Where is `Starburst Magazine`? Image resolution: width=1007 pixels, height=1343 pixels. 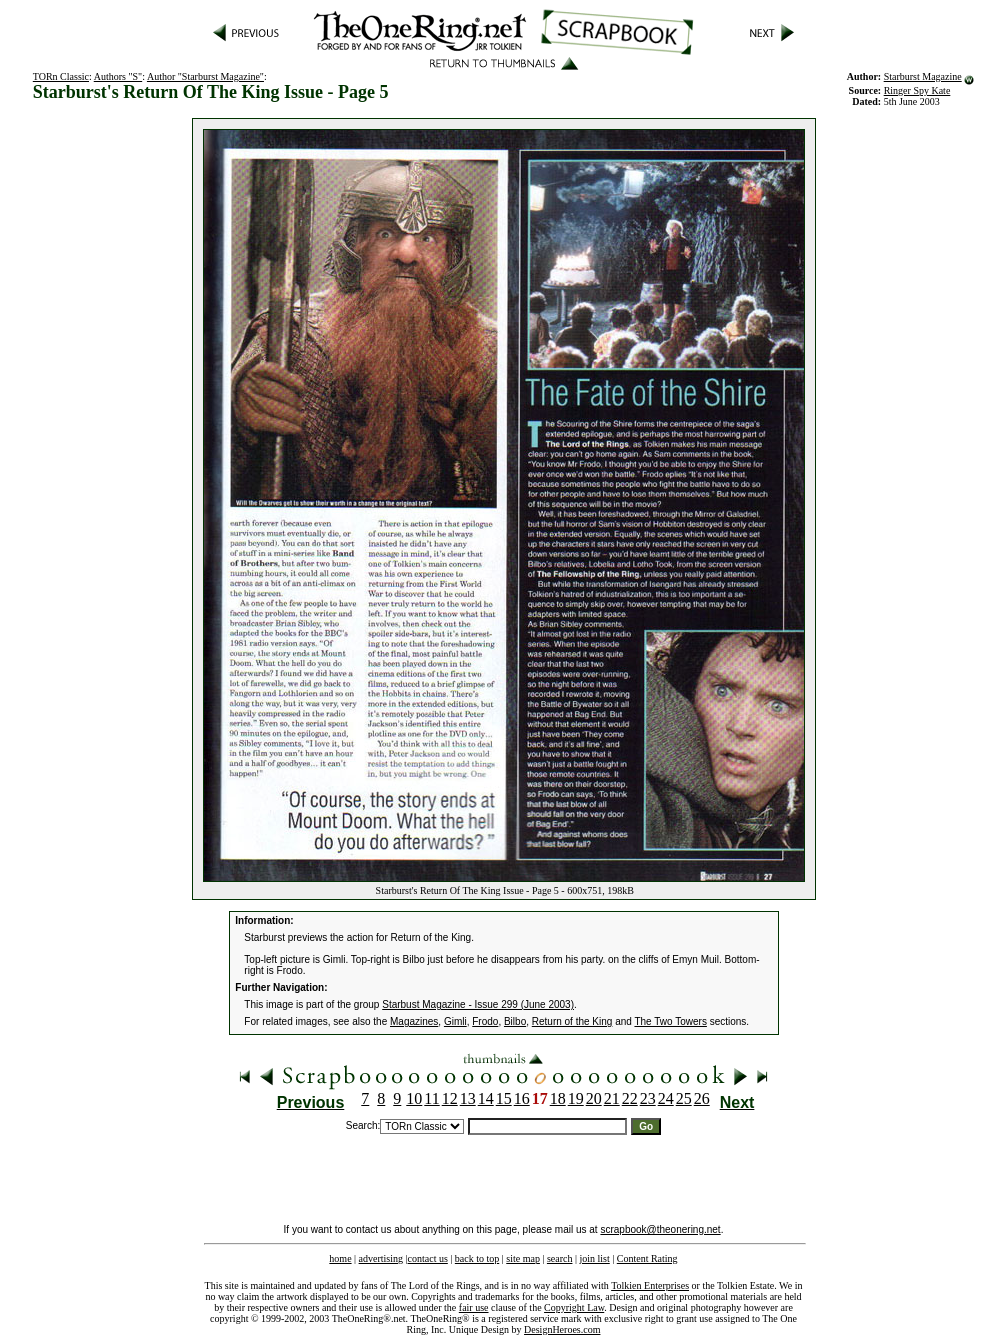 Starburst Magazine is located at coordinates (923, 76).